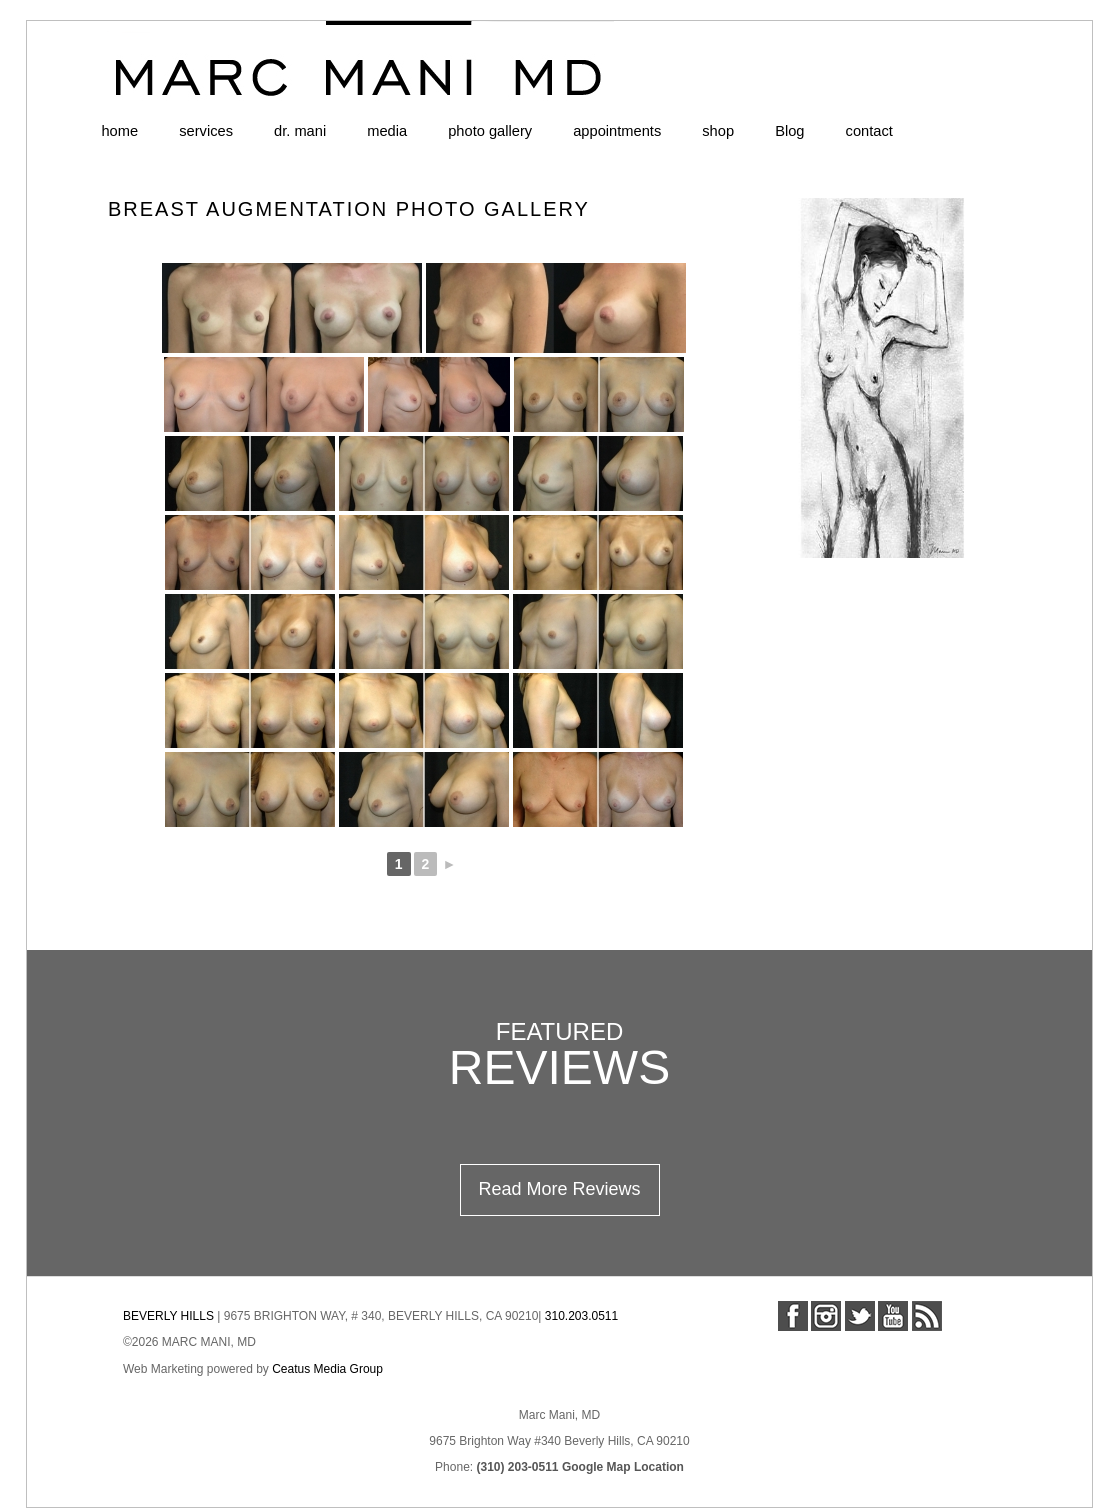  What do you see at coordinates (559, 1189) in the screenshot?
I see `Read More Reviews` at bounding box center [559, 1189].